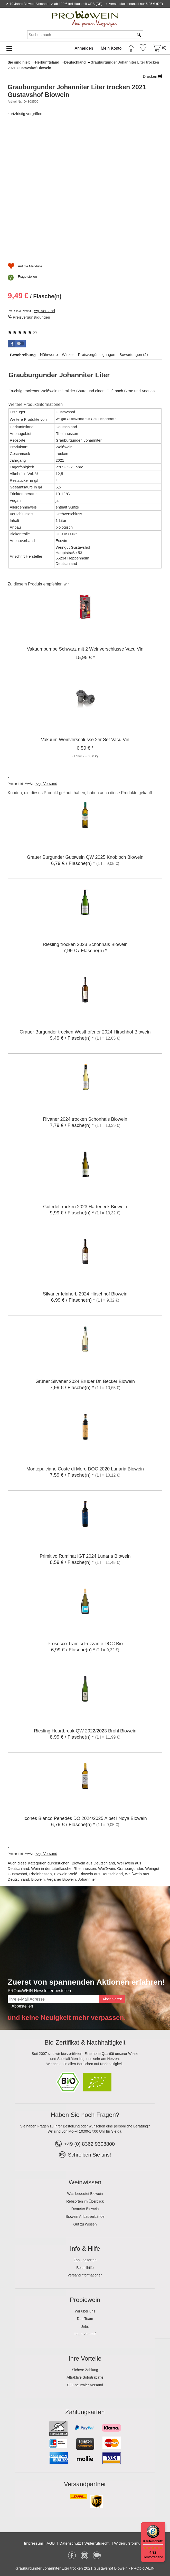  I want to click on [Menü], so click(162, 2525).